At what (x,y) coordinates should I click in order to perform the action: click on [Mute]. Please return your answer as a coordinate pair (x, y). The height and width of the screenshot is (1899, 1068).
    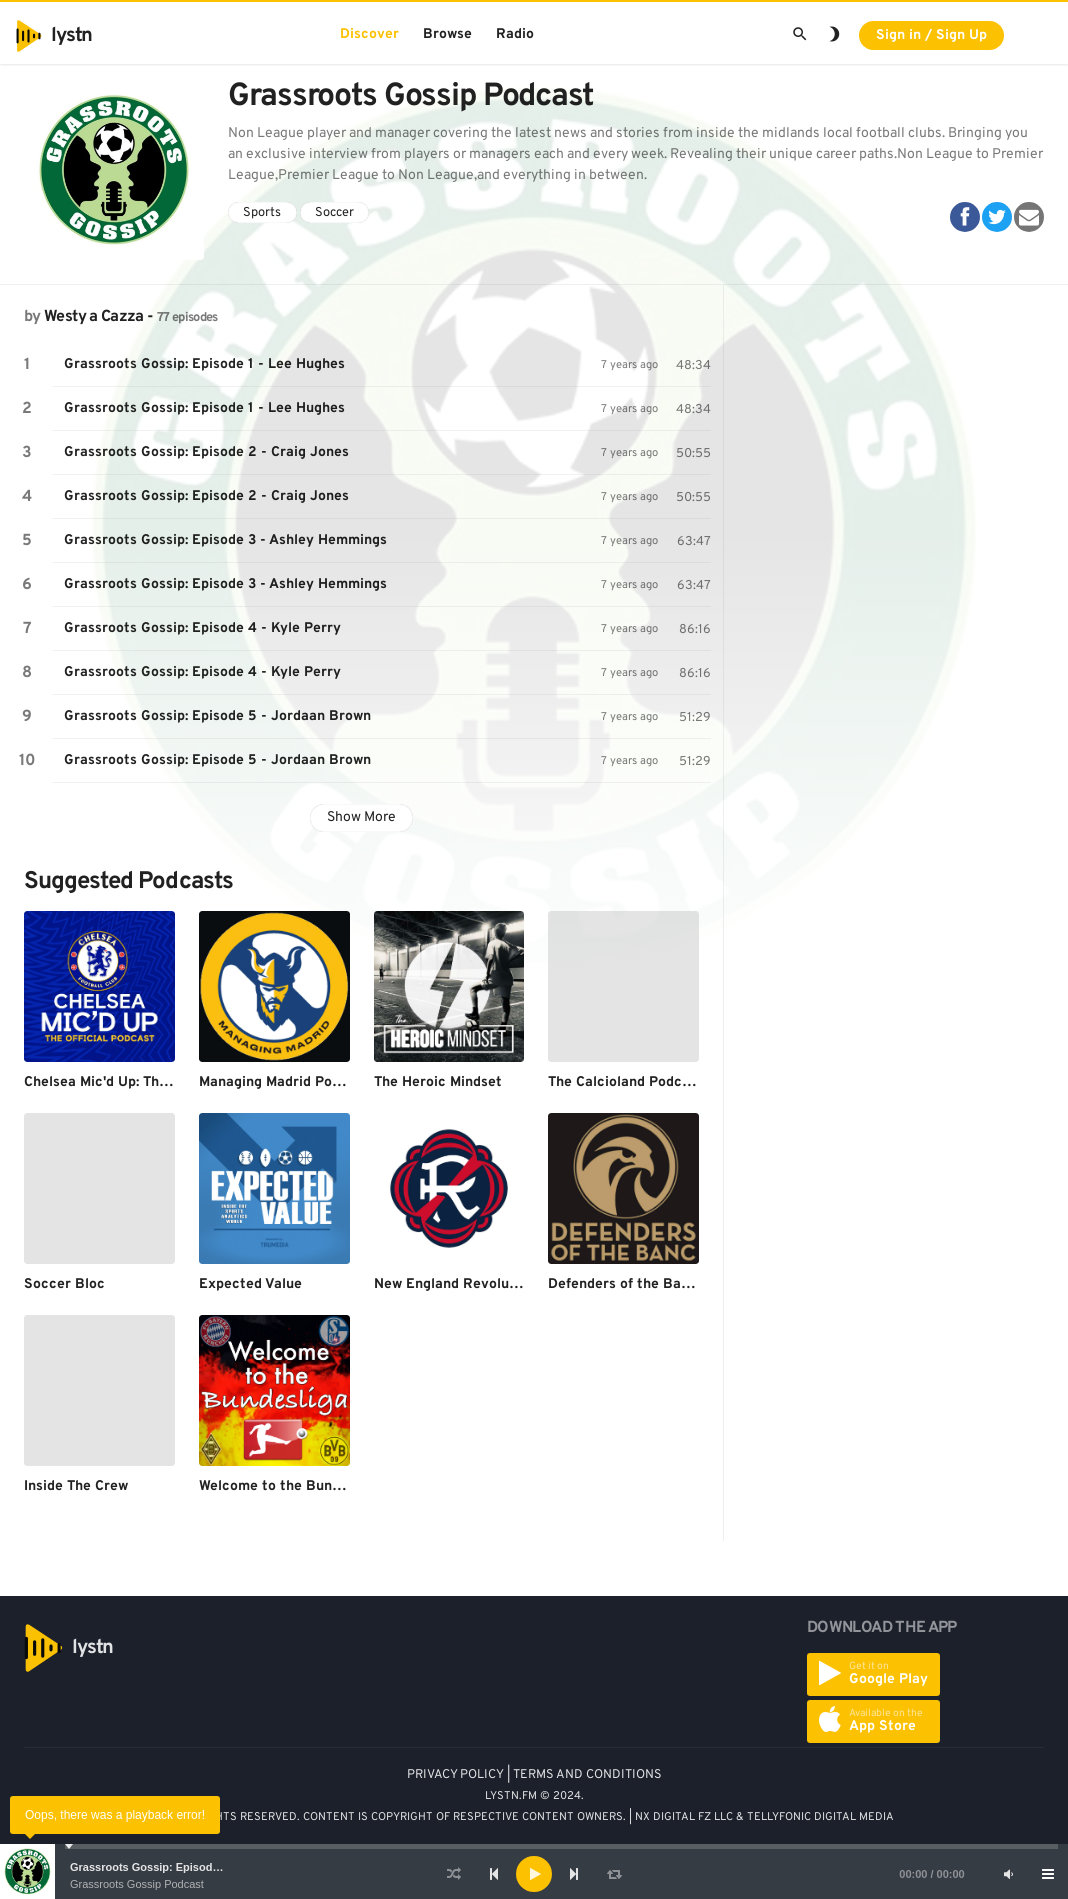
    Looking at the image, I should click on (1008, 1874).